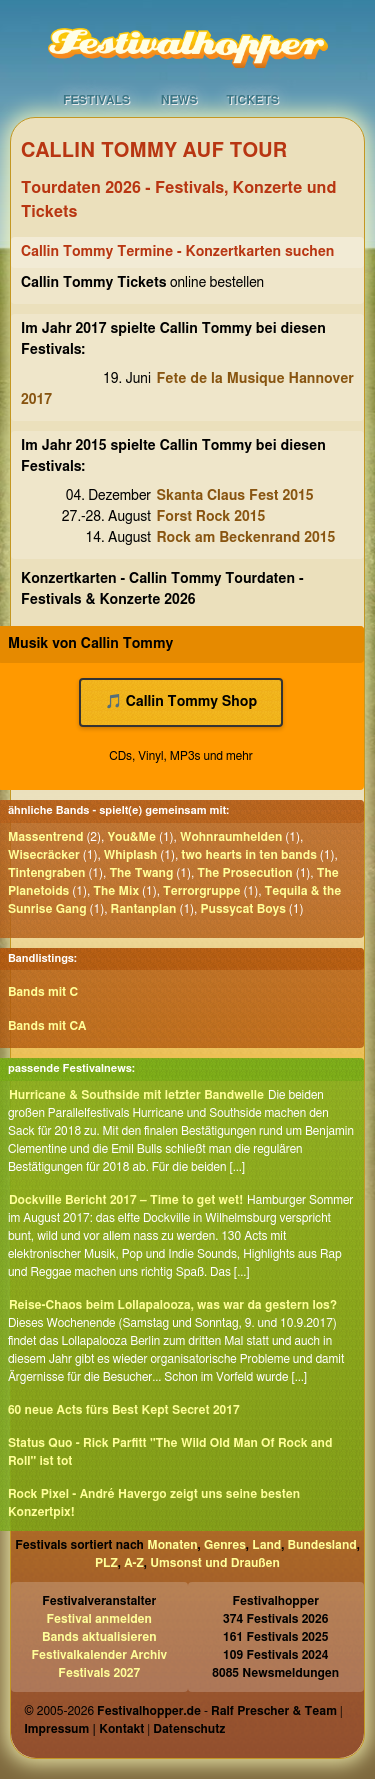 This screenshot has height=1779, width=375. I want to click on Skanta Claus Fest 2015, so click(235, 496).